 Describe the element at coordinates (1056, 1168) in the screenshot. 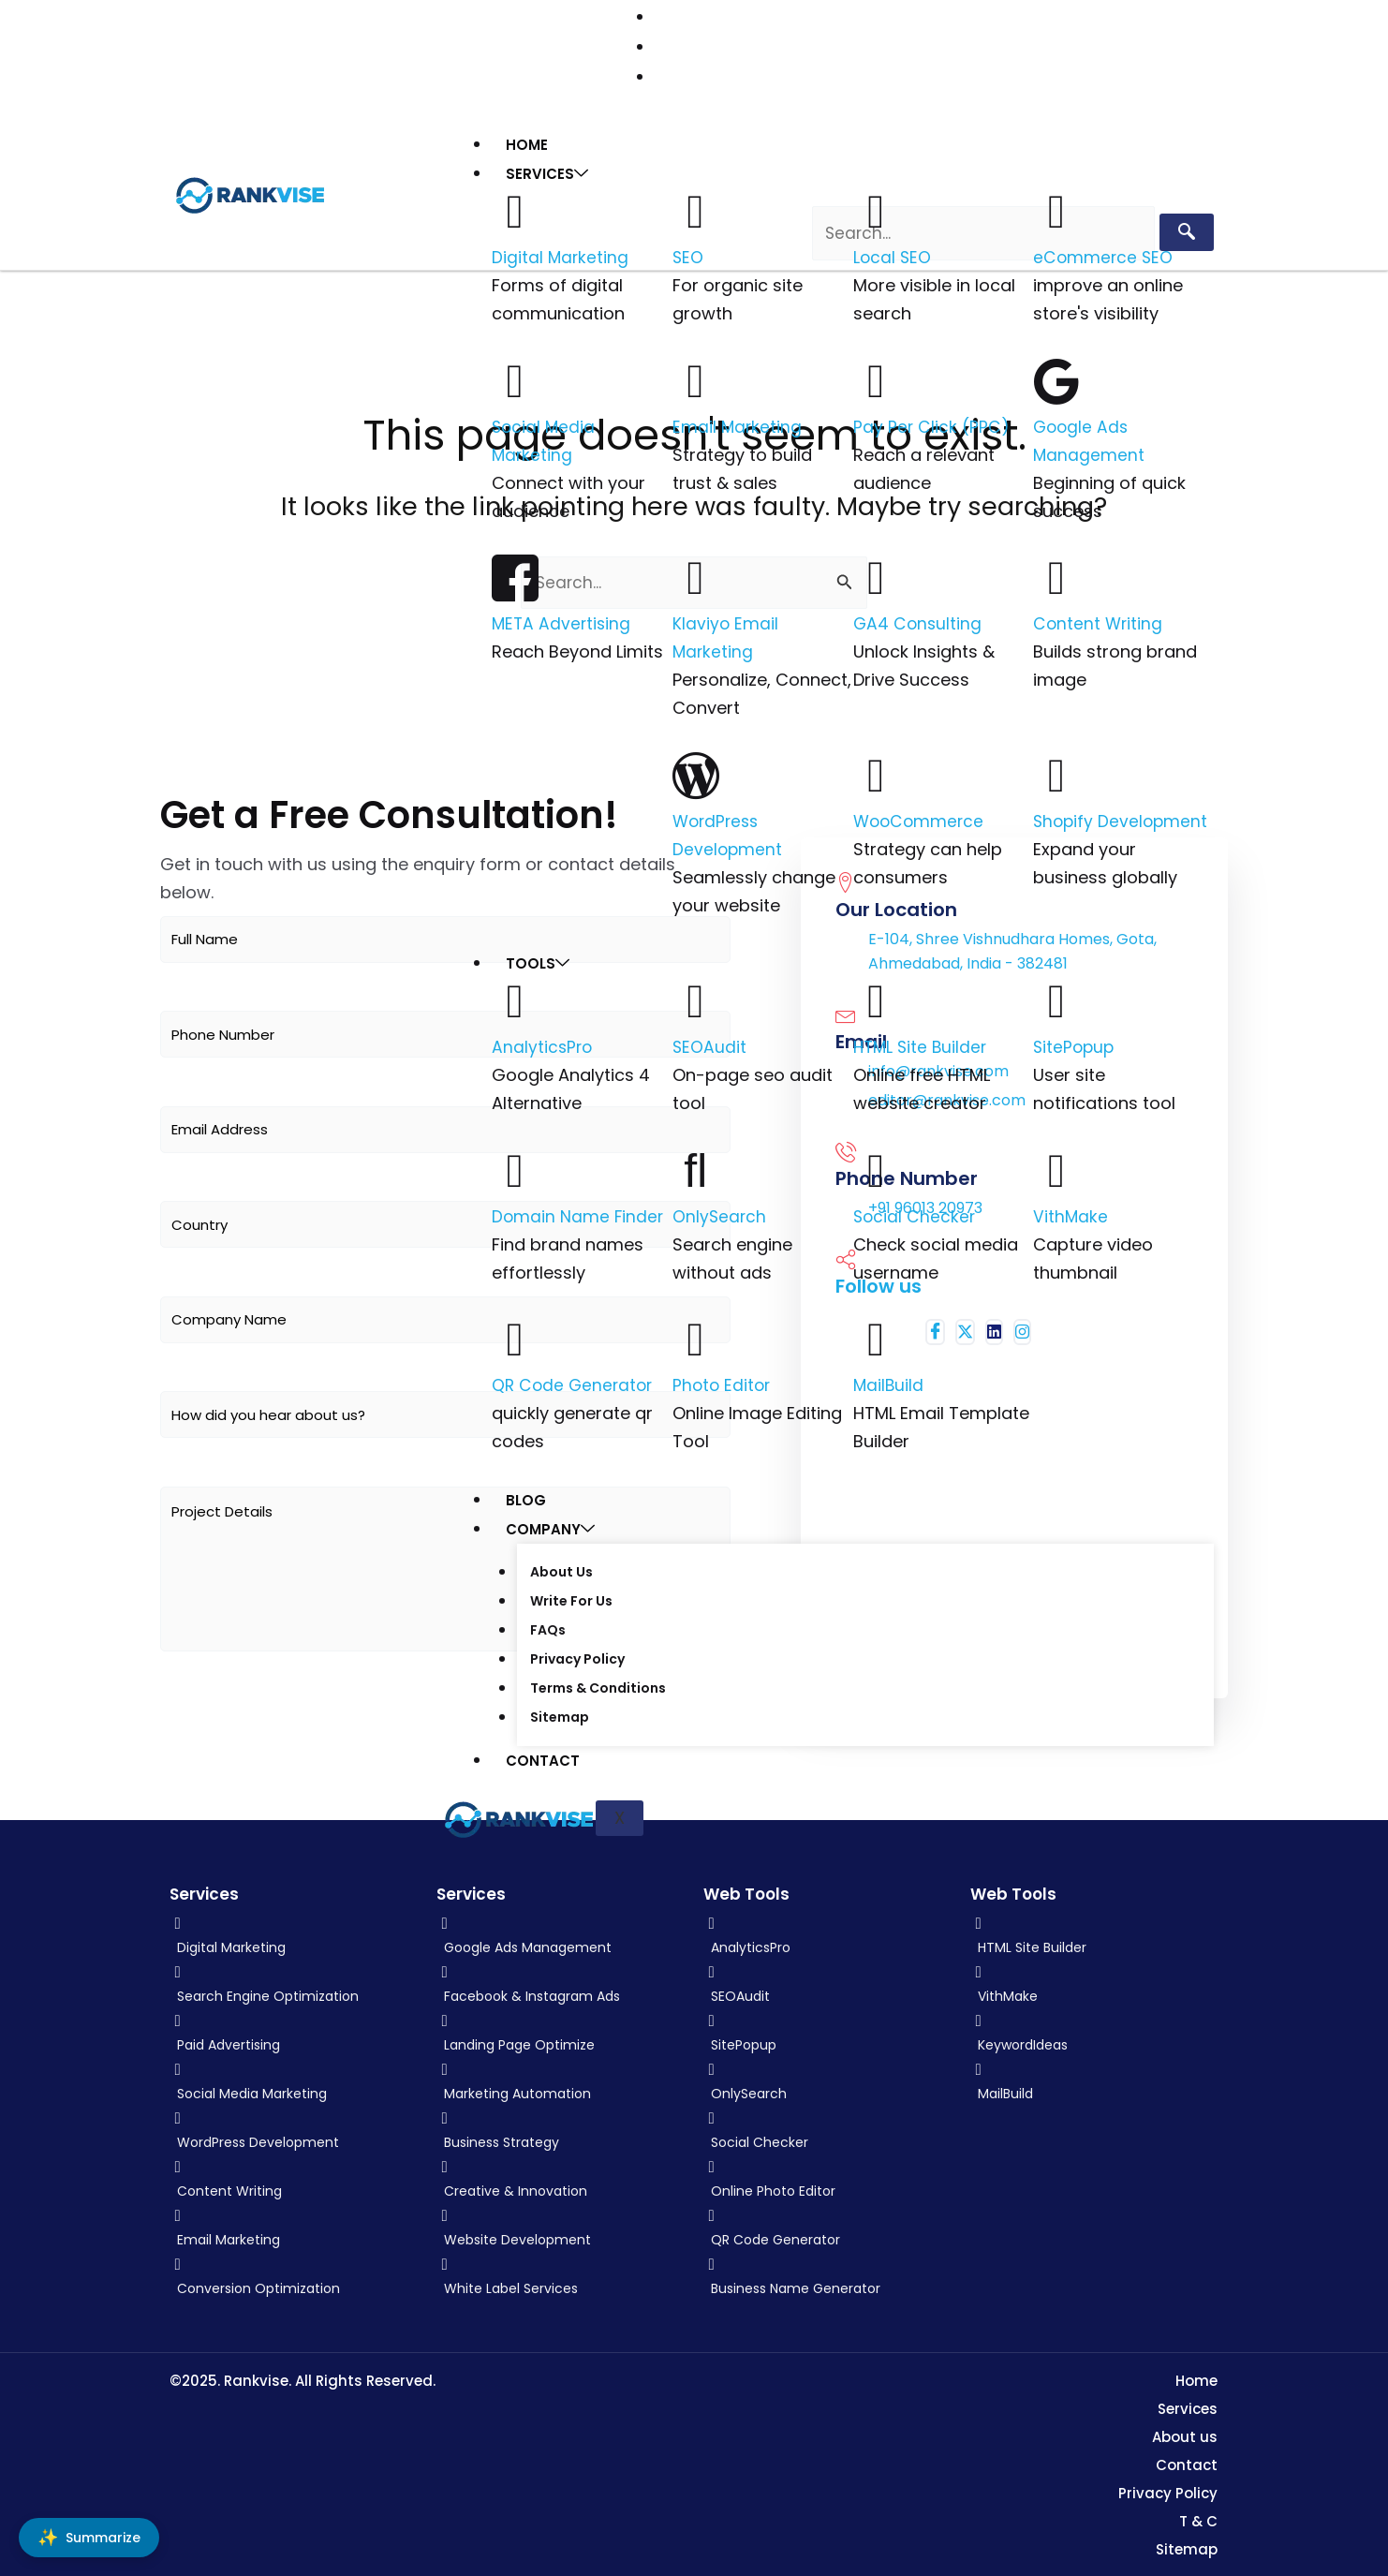

I see `[VithMake]` at that location.